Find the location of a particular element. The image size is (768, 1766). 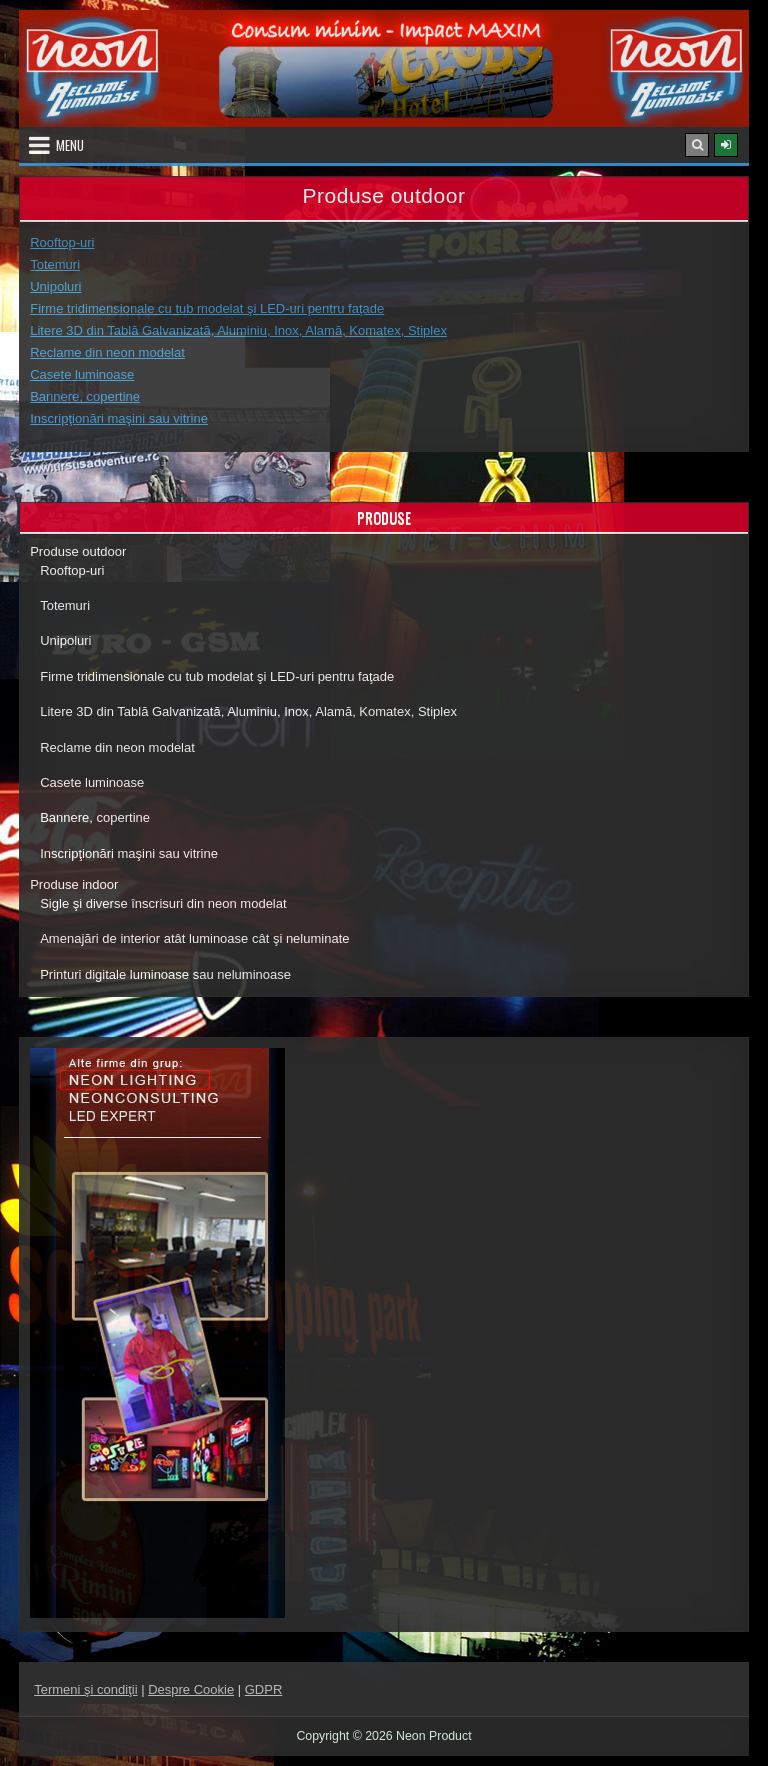

Amenajări de interior atât luminoase cât şi neluminate is located at coordinates (194, 938).